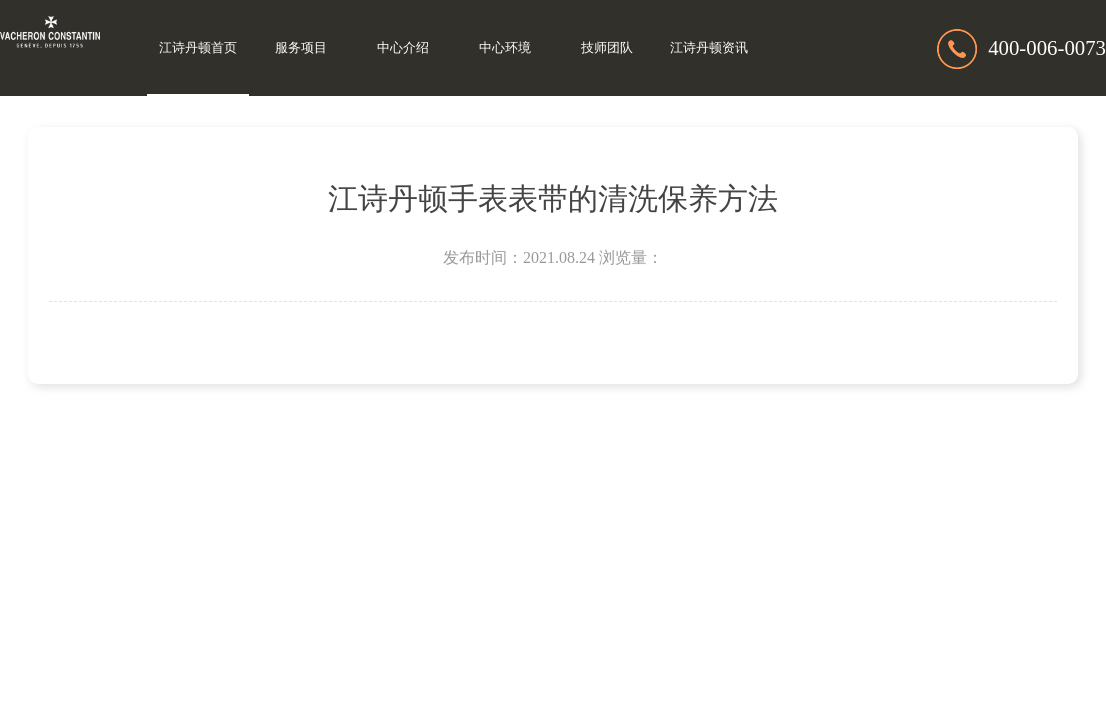 This screenshot has height=720, width=1106. What do you see at coordinates (198, 48) in the screenshot?
I see `江诗丹顿首页` at bounding box center [198, 48].